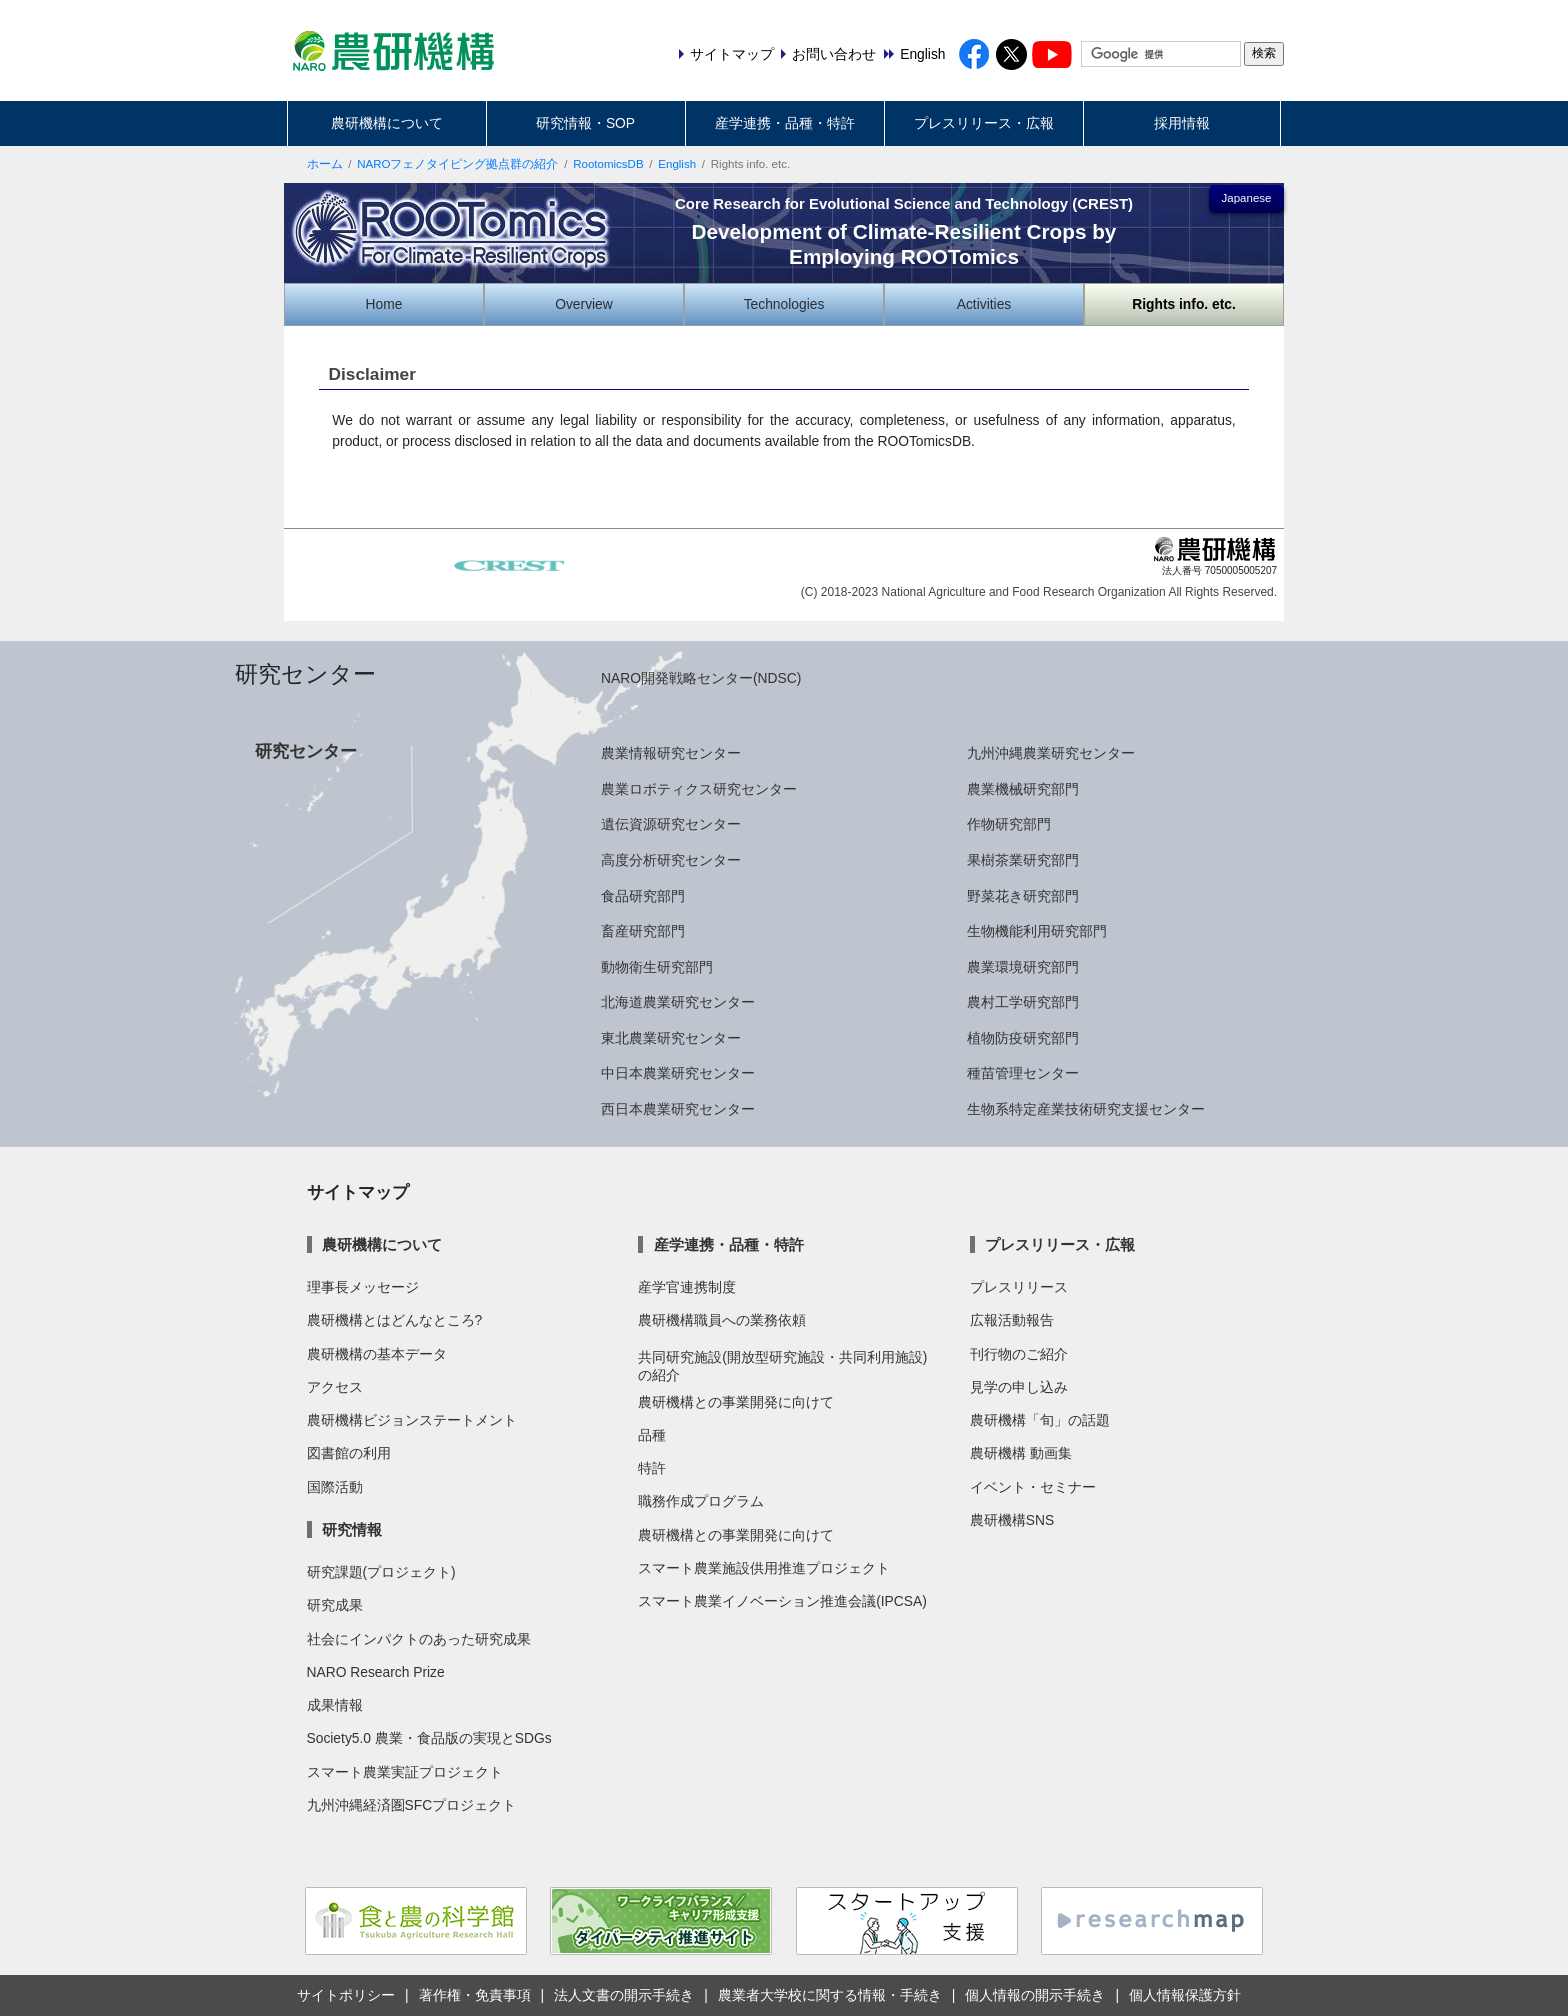  What do you see at coordinates (652, 1435) in the screenshot?
I see `品種` at bounding box center [652, 1435].